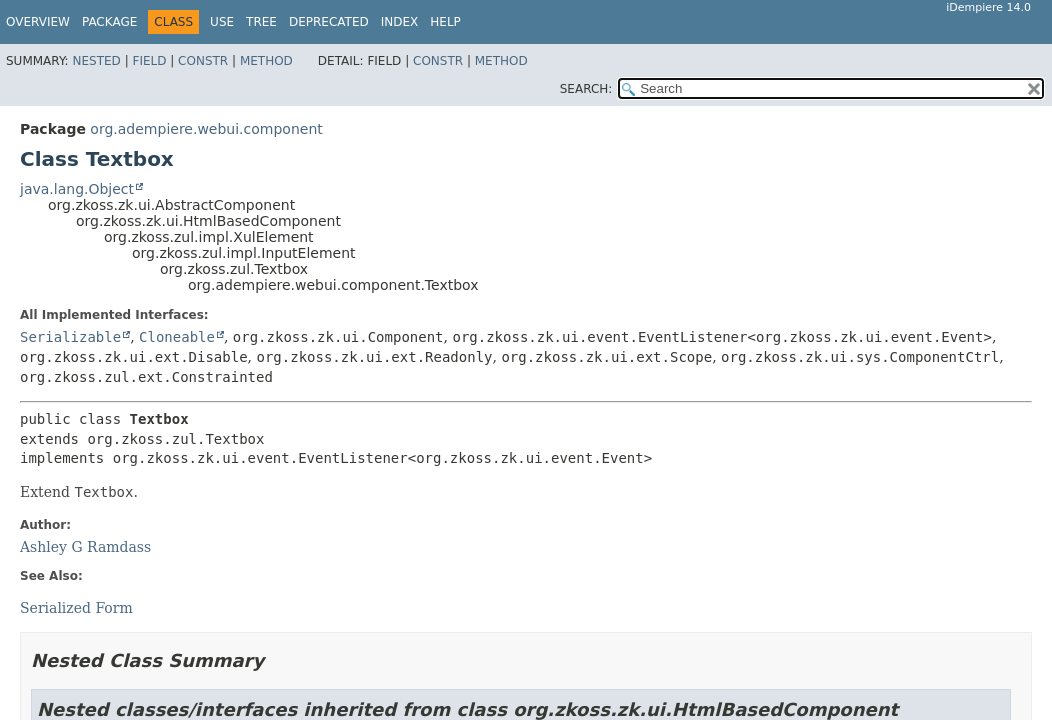 The width and height of the screenshot is (1052, 720). Describe the element at coordinates (96, 61) in the screenshot. I see `Nested` at that location.